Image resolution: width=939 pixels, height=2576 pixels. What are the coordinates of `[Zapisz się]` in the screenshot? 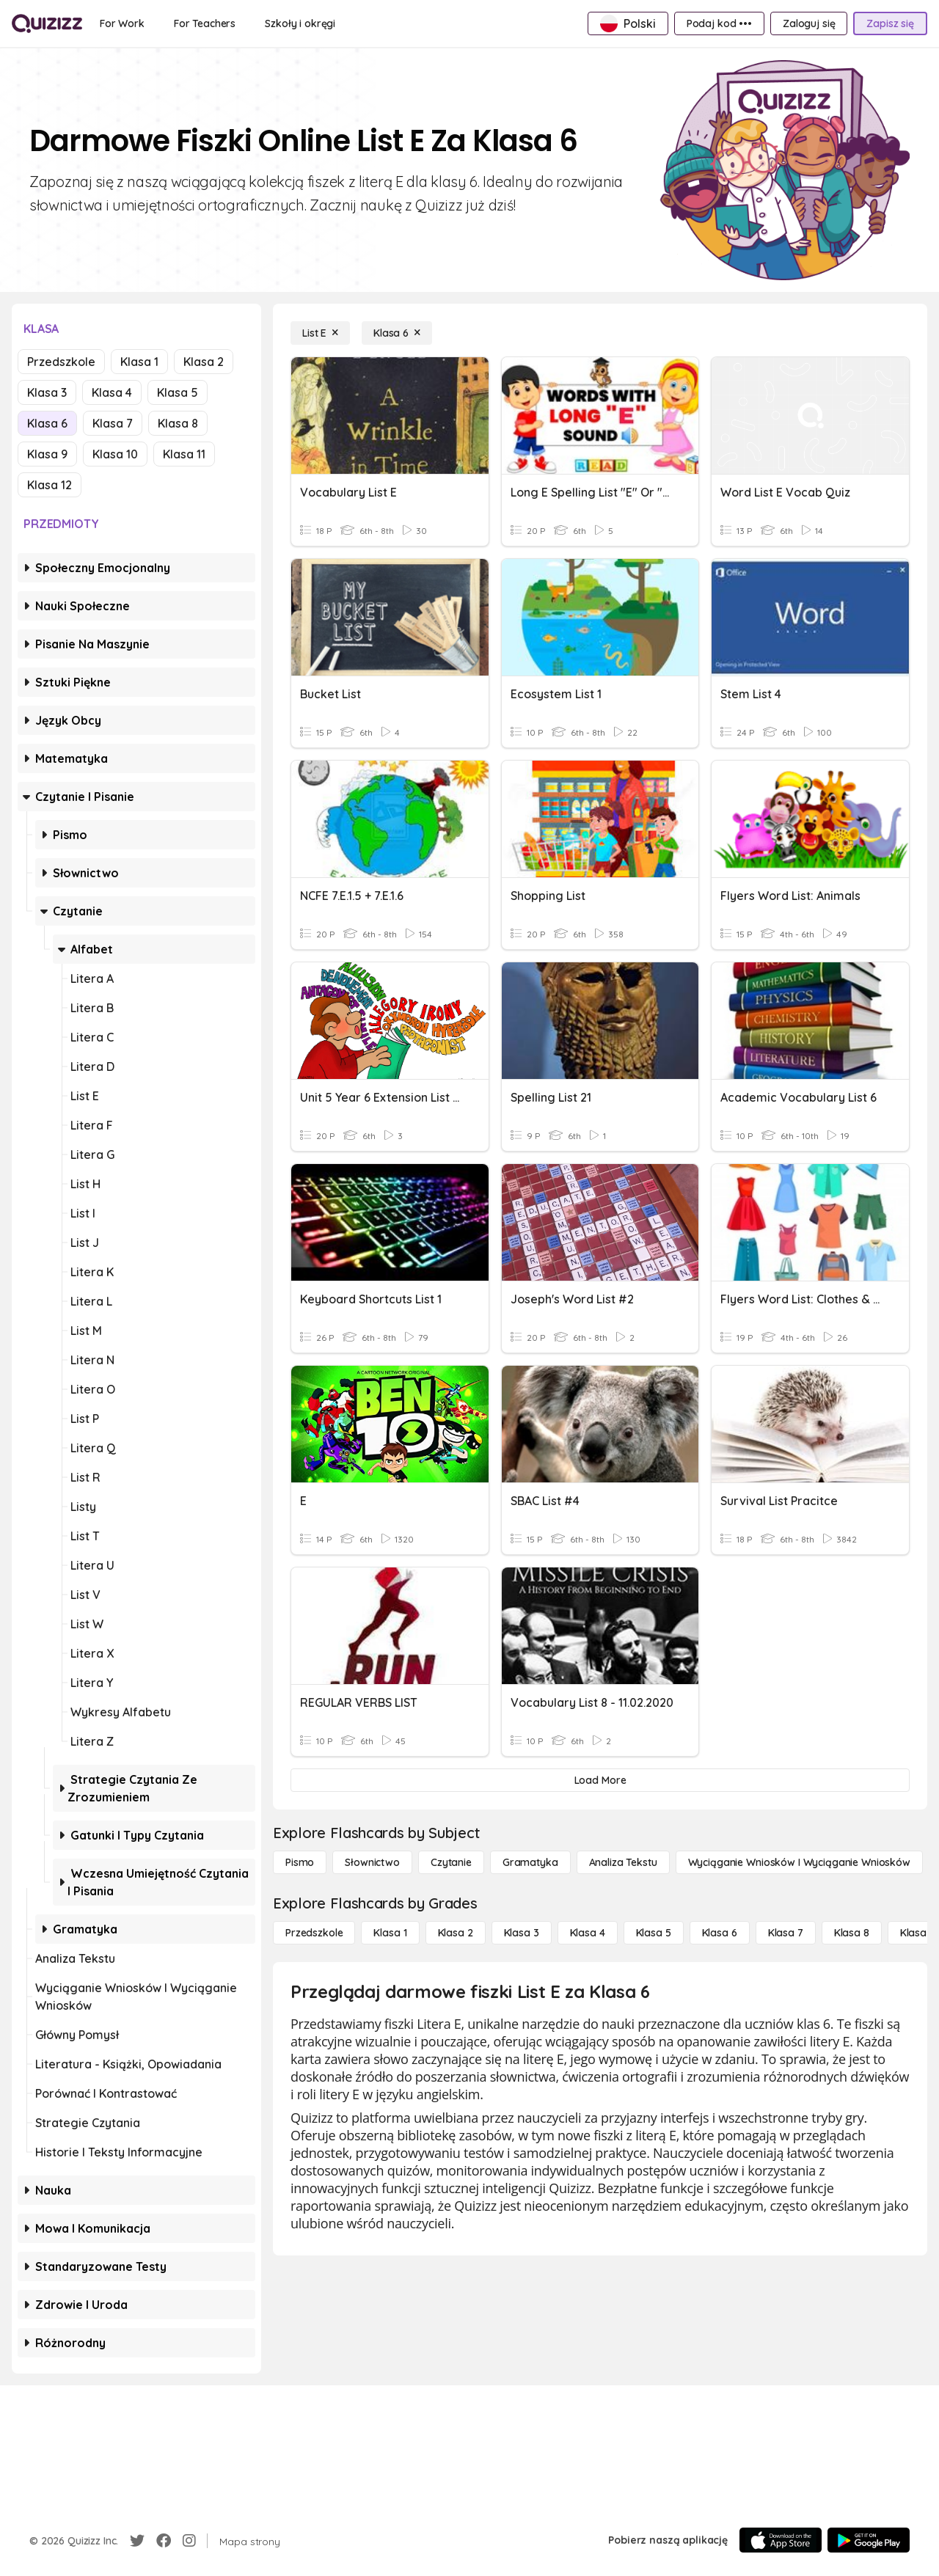 It's located at (890, 23).